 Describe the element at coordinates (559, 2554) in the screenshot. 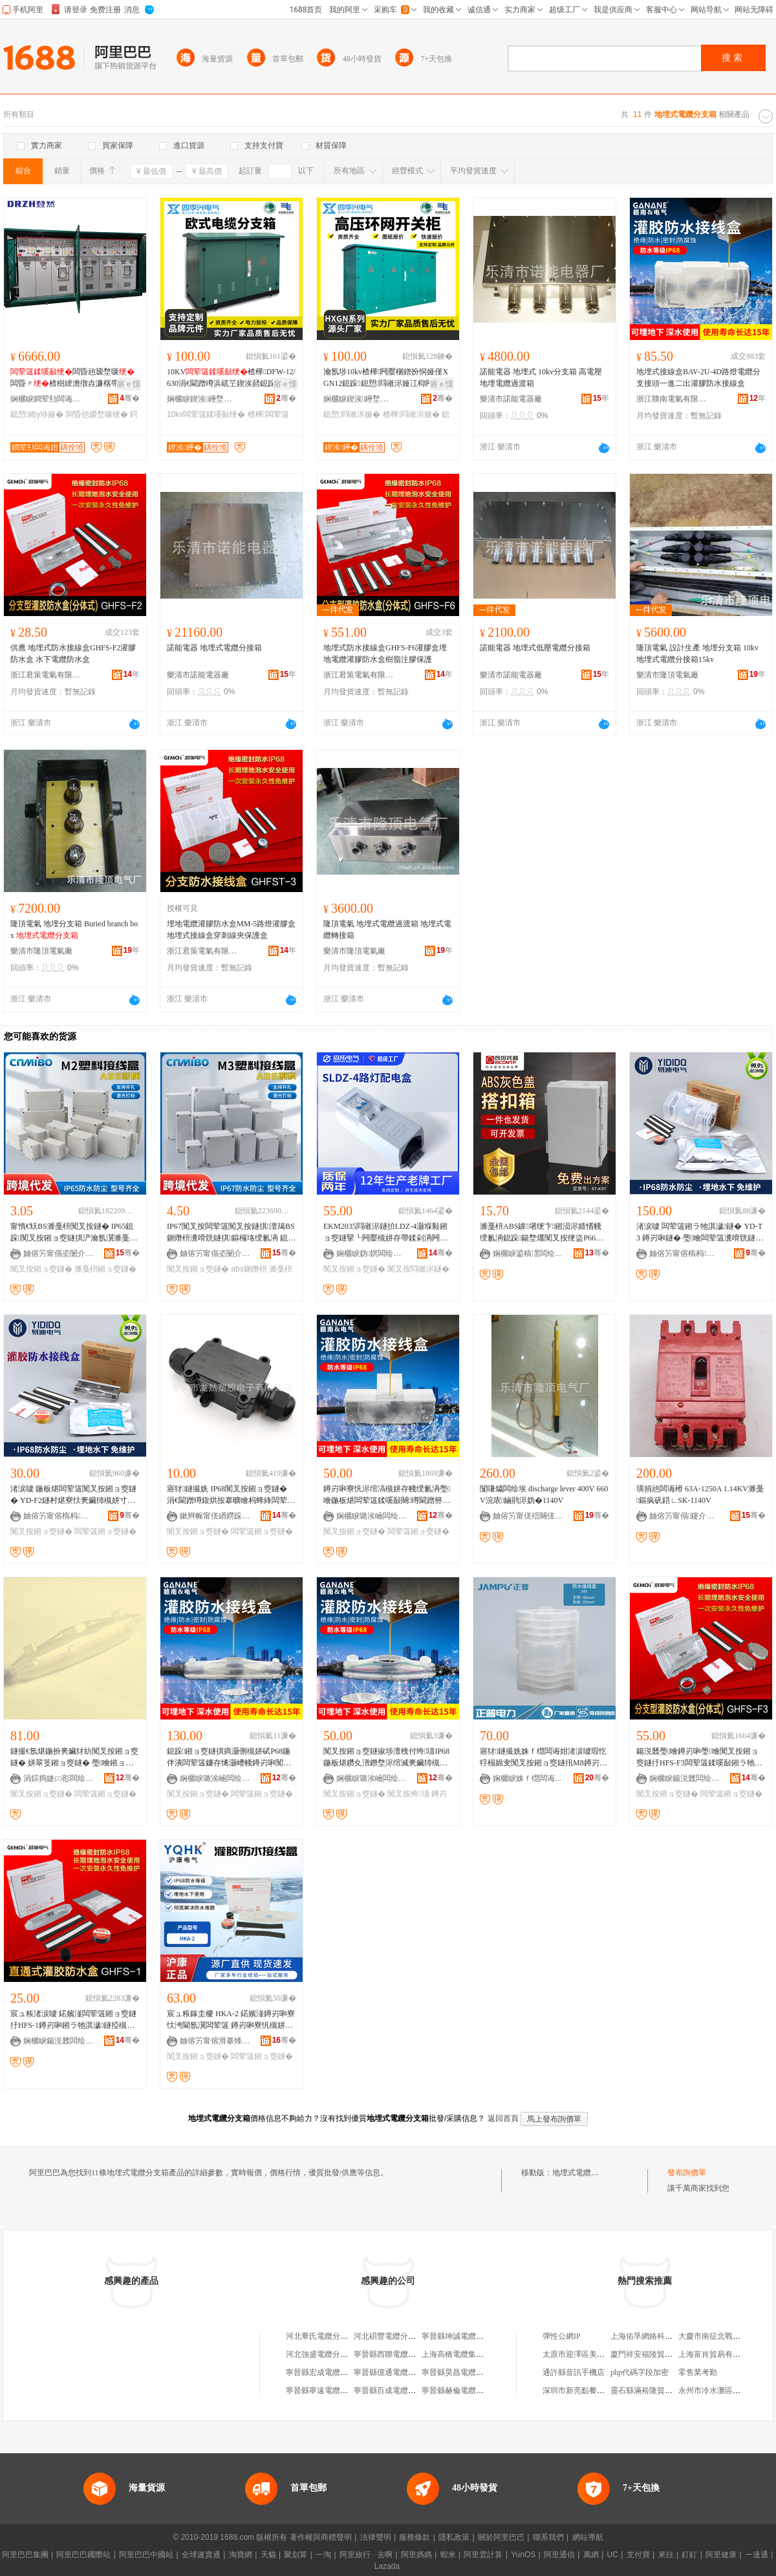

I see `阿里通信` at that location.